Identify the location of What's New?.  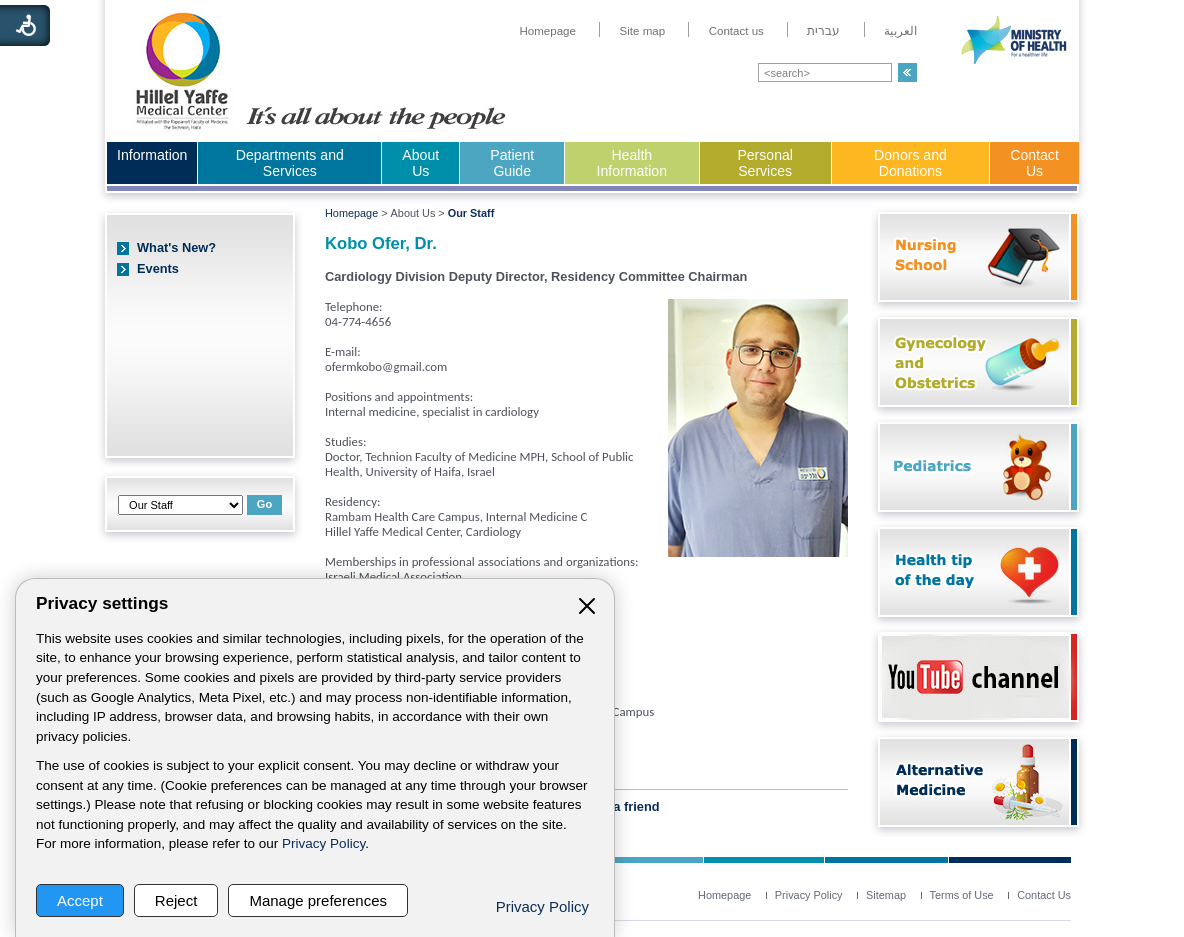
(176, 247).